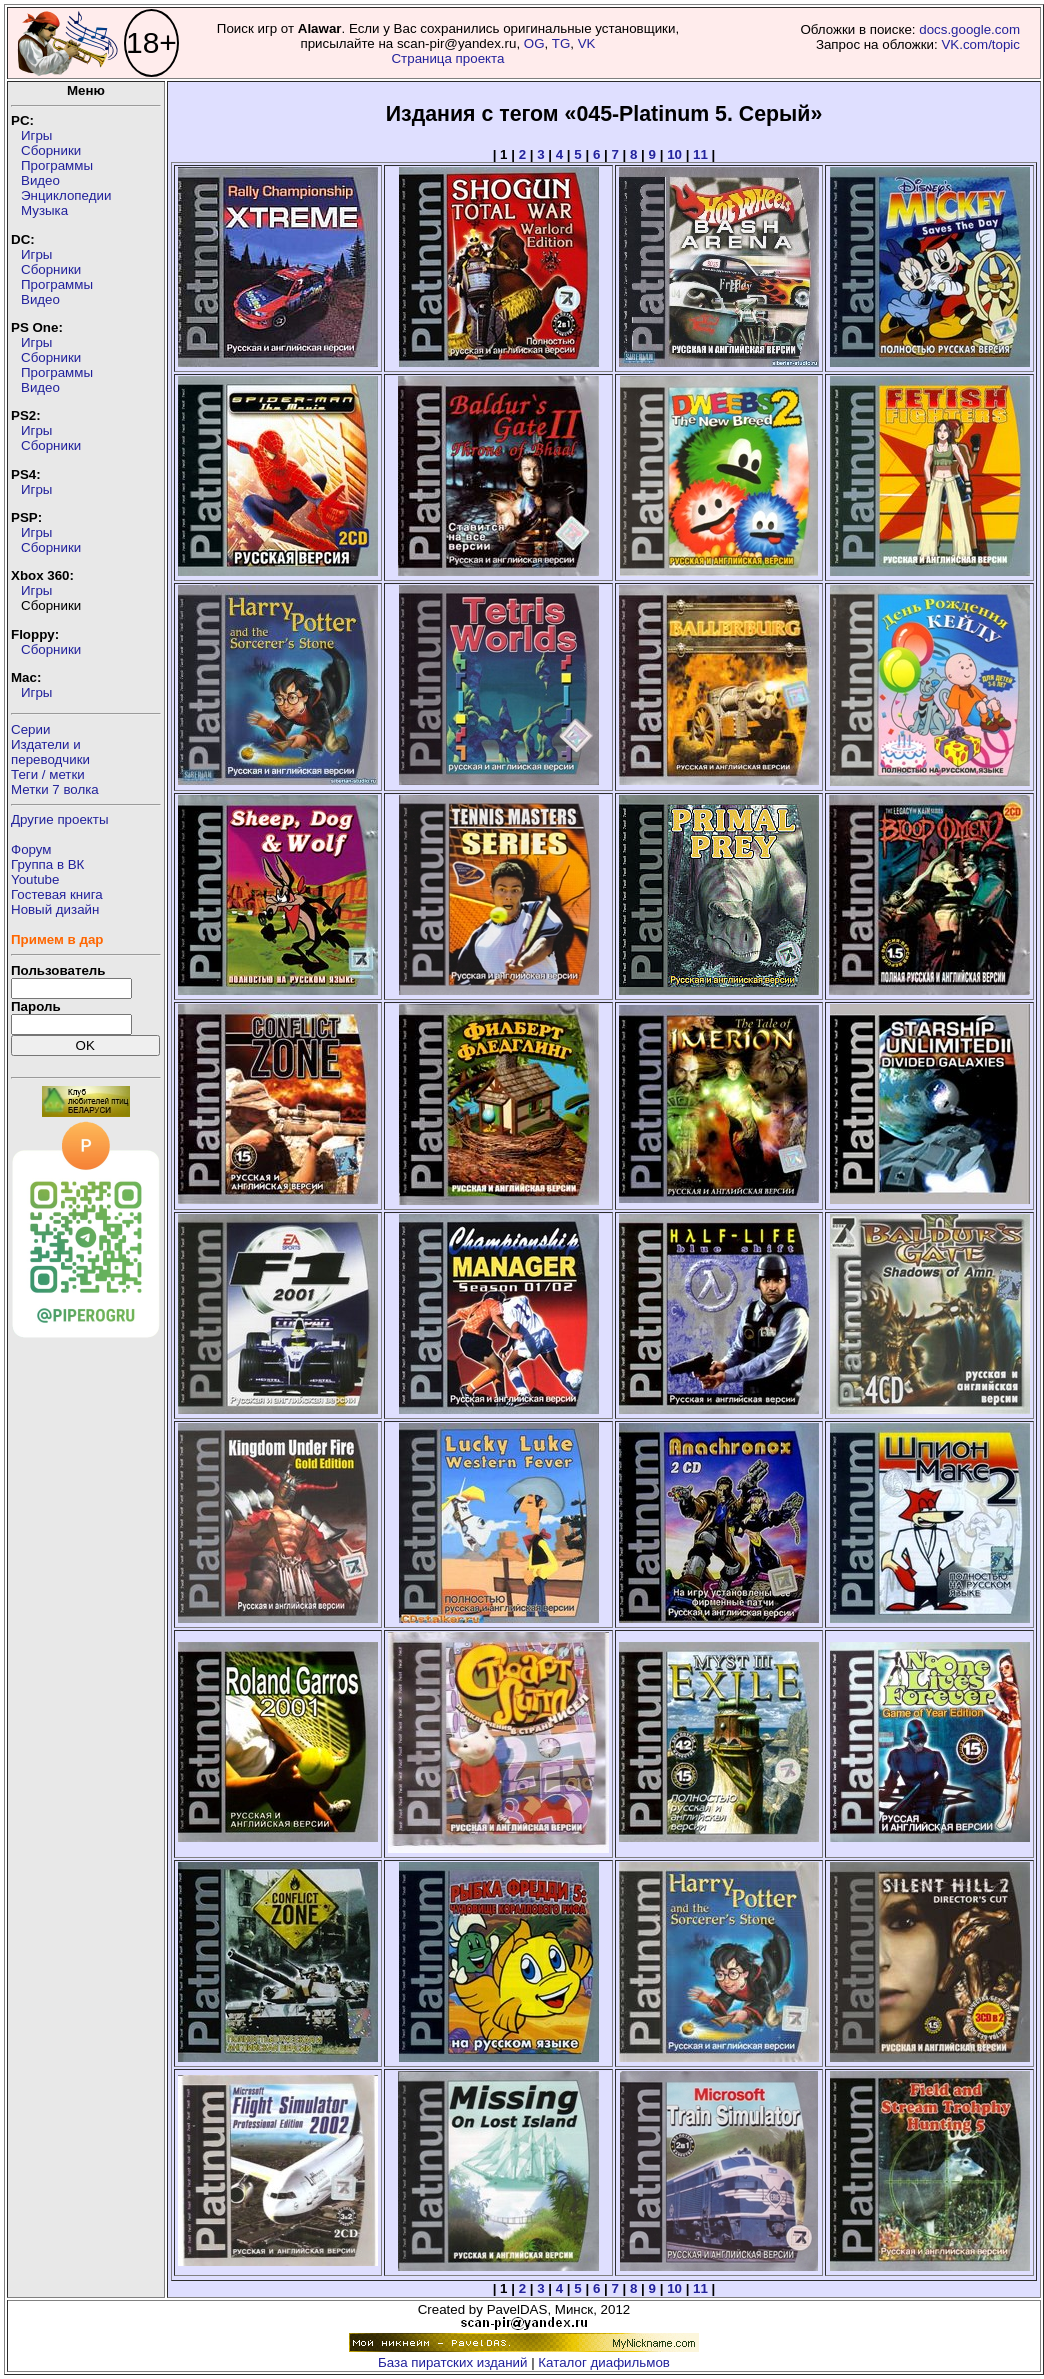  Describe the element at coordinates (980, 44) in the screenshot. I see `VK.com/topic` at that location.